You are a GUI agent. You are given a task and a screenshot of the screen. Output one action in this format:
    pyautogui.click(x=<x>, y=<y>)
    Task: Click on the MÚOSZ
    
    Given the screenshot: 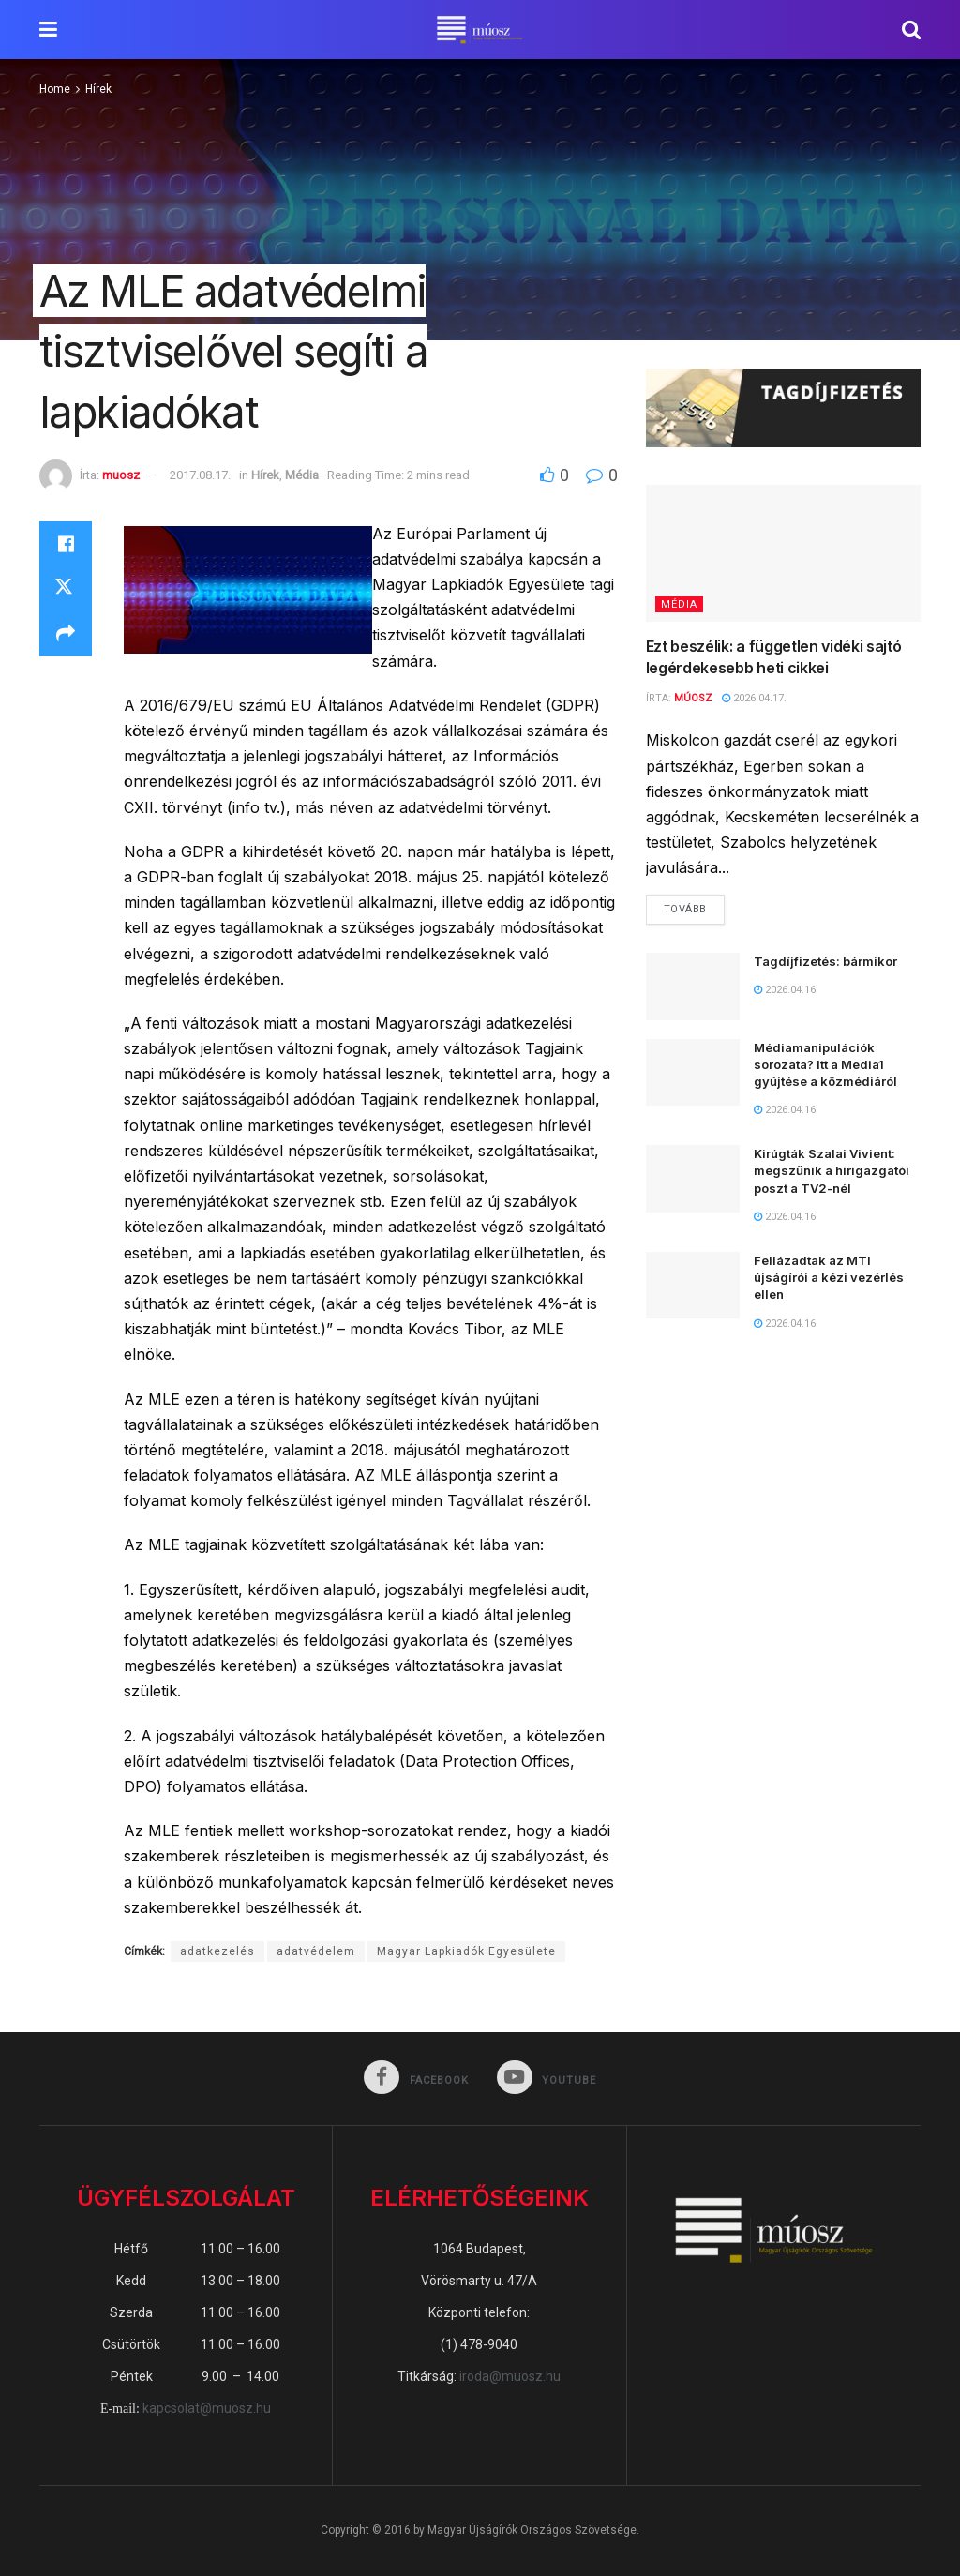 What is the action you would take?
    pyautogui.click(x=693, y=698)
    